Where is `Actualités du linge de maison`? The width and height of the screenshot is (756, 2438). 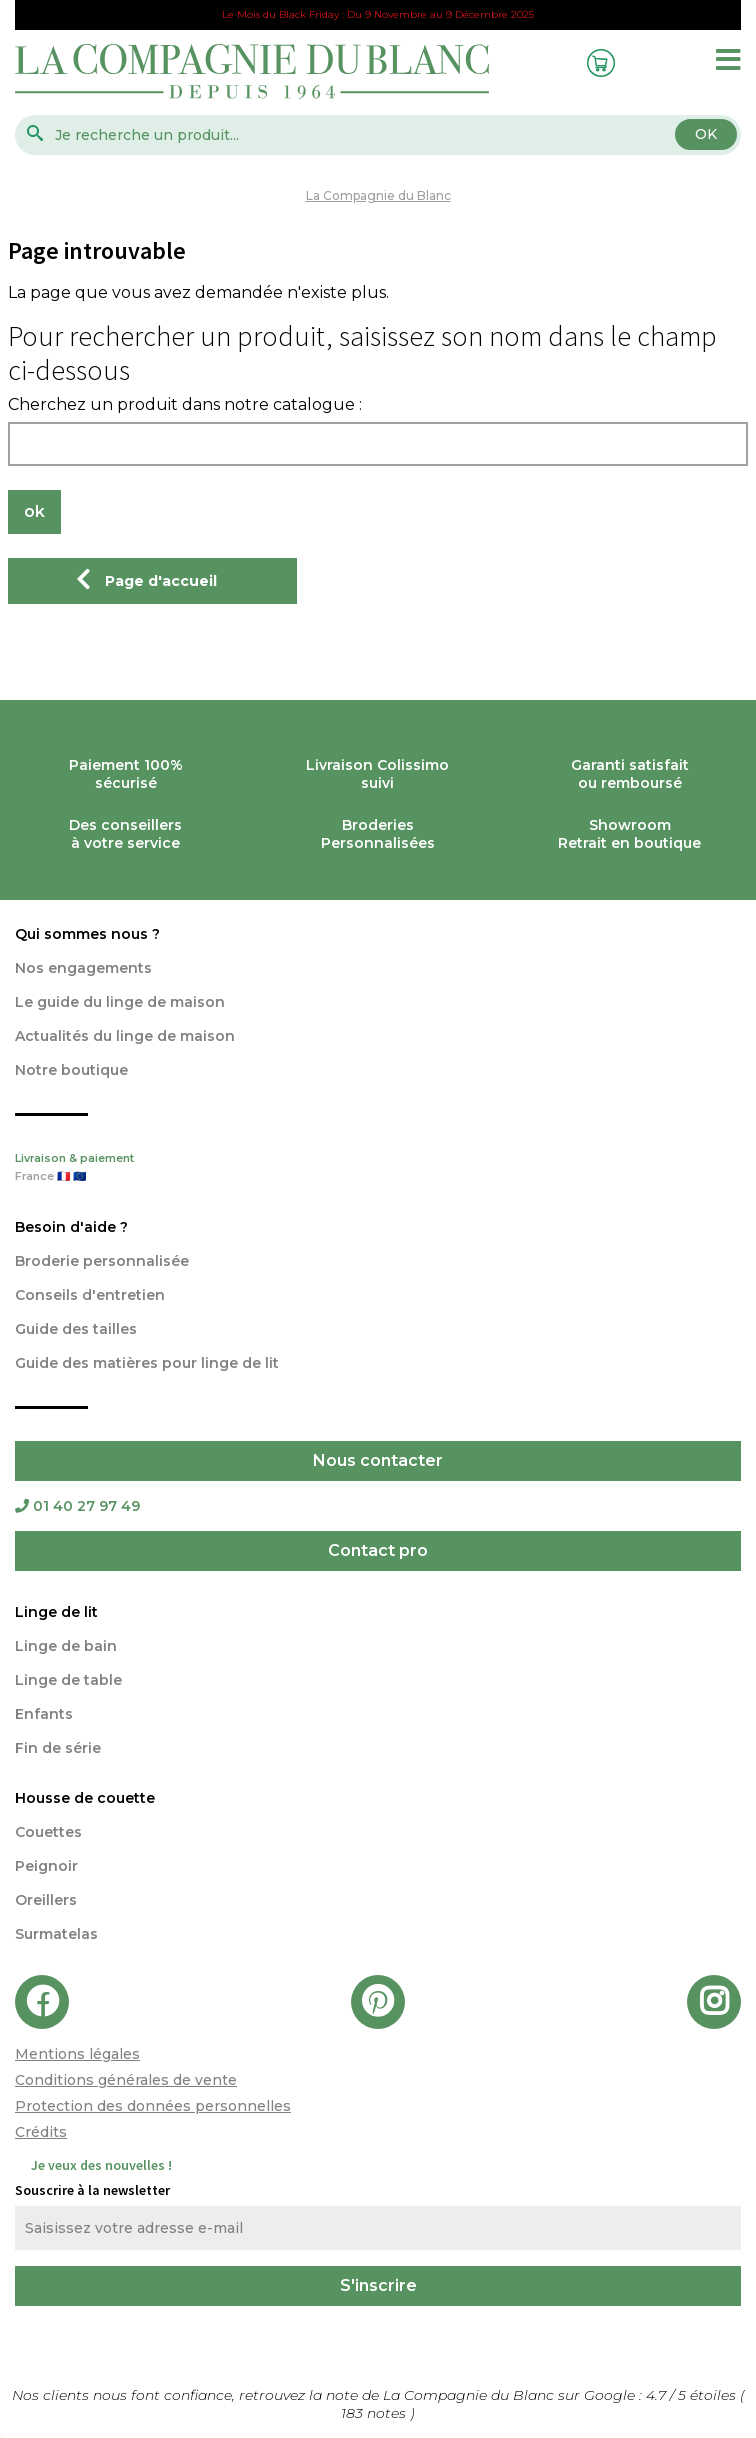 Actualités du linge de maison is located at coordinates (125, 1036).